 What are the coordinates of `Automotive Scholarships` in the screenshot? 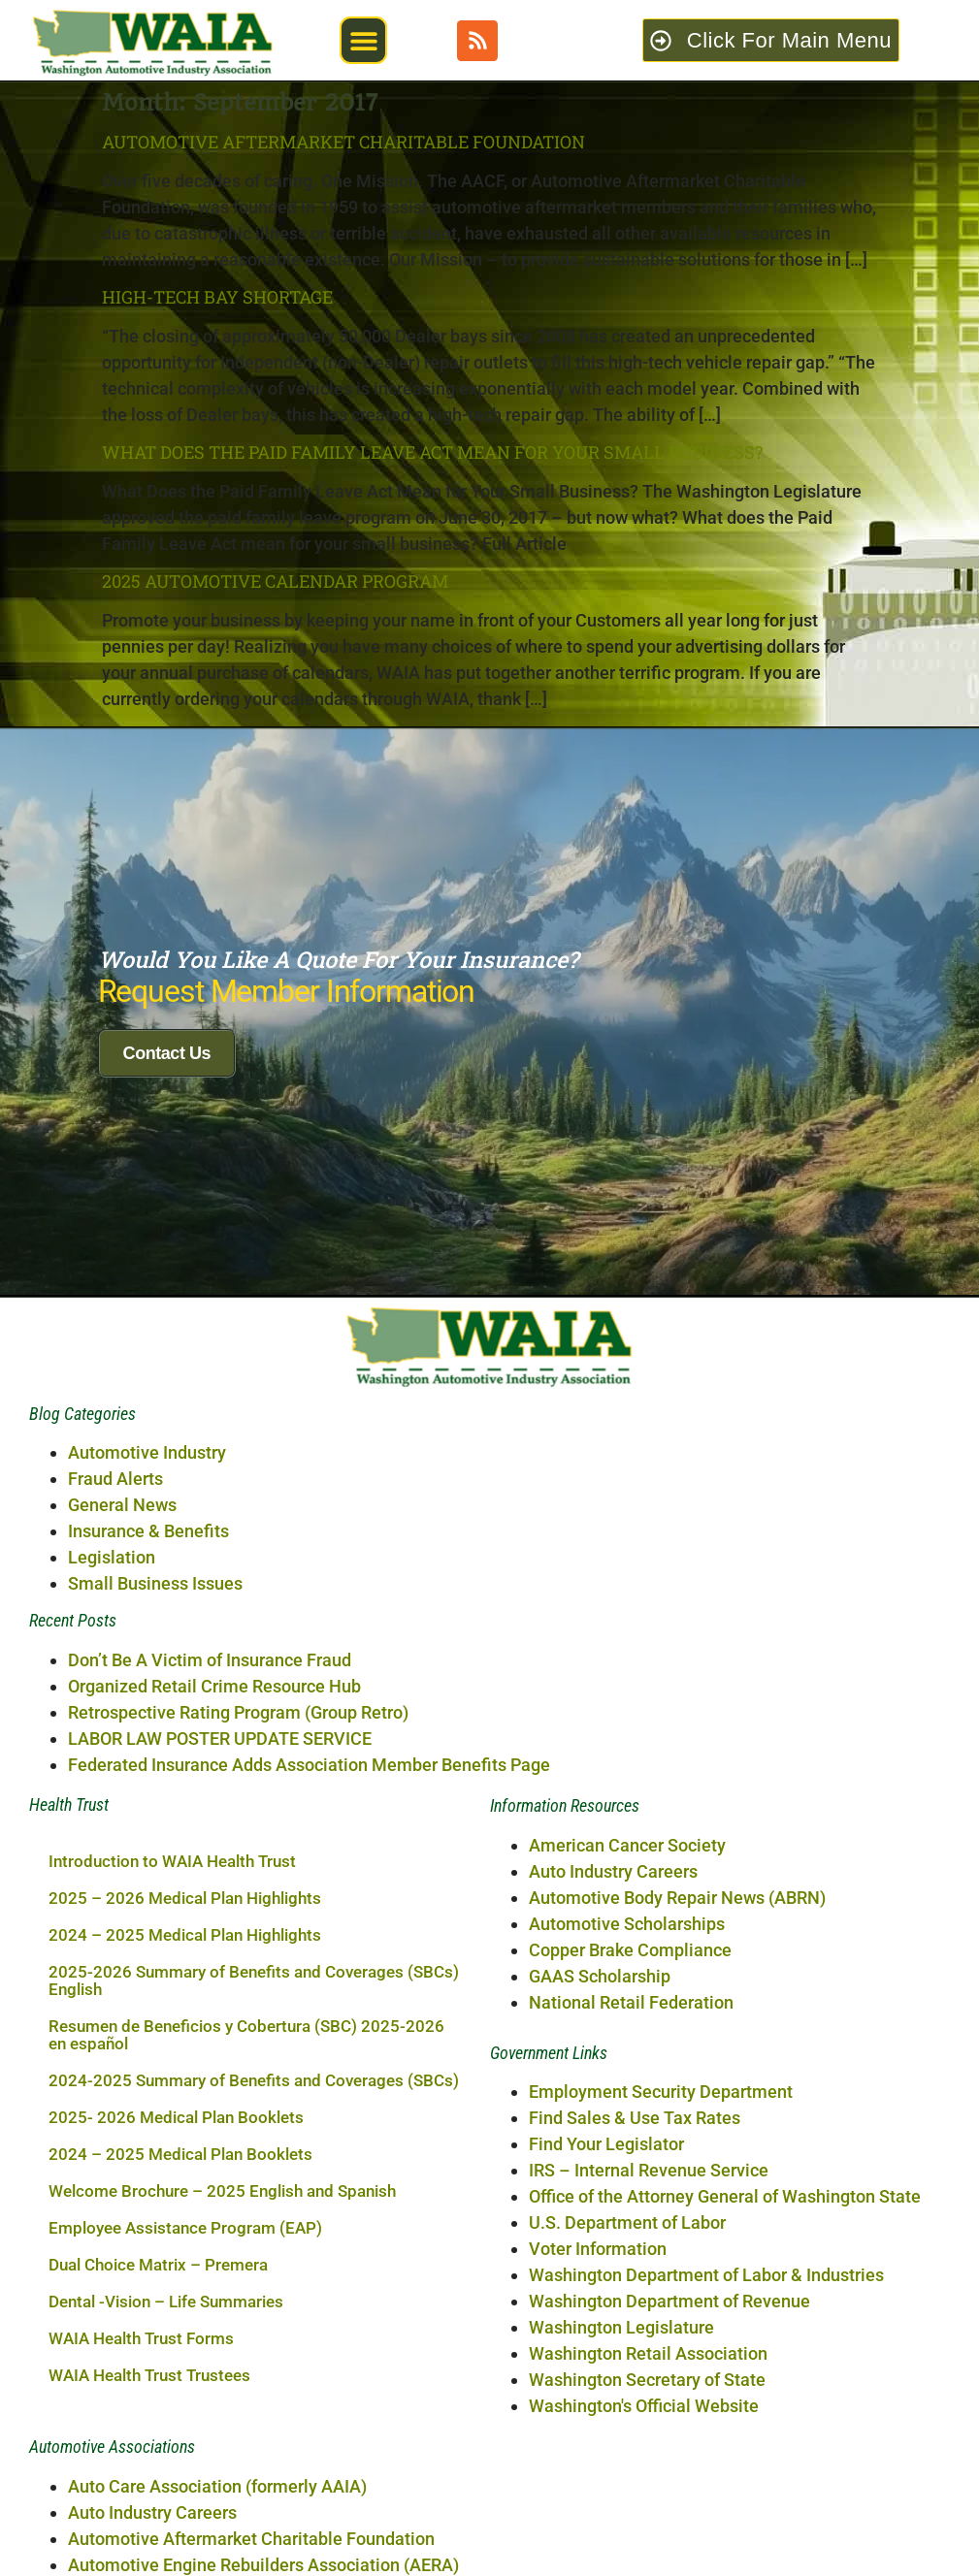 It's located at (627, 2219).